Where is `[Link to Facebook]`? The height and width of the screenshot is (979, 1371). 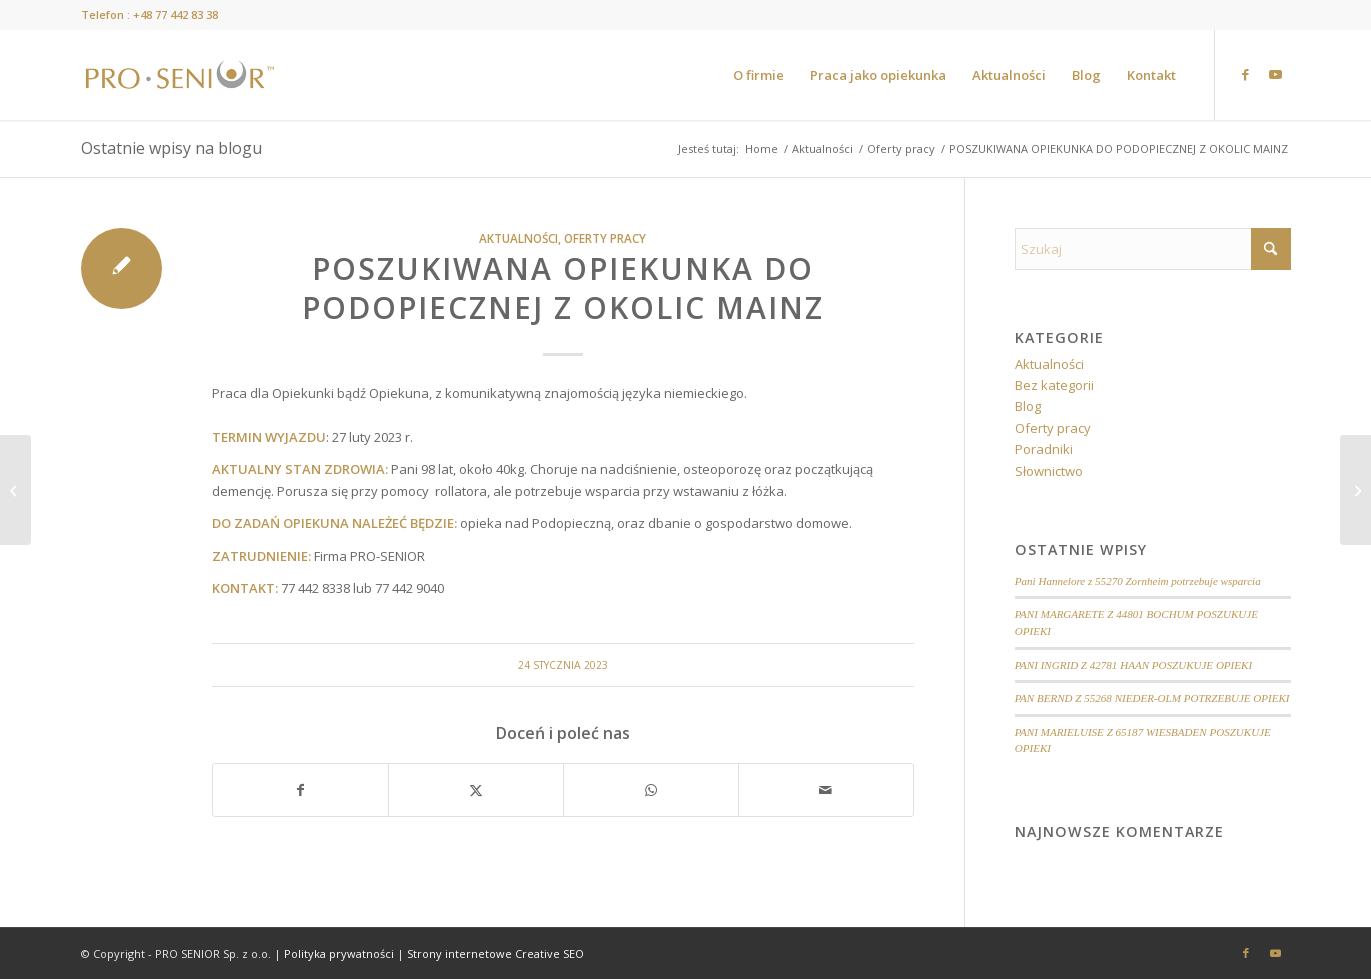 [Link to Facebook] is located at coordinates (1246, 74).